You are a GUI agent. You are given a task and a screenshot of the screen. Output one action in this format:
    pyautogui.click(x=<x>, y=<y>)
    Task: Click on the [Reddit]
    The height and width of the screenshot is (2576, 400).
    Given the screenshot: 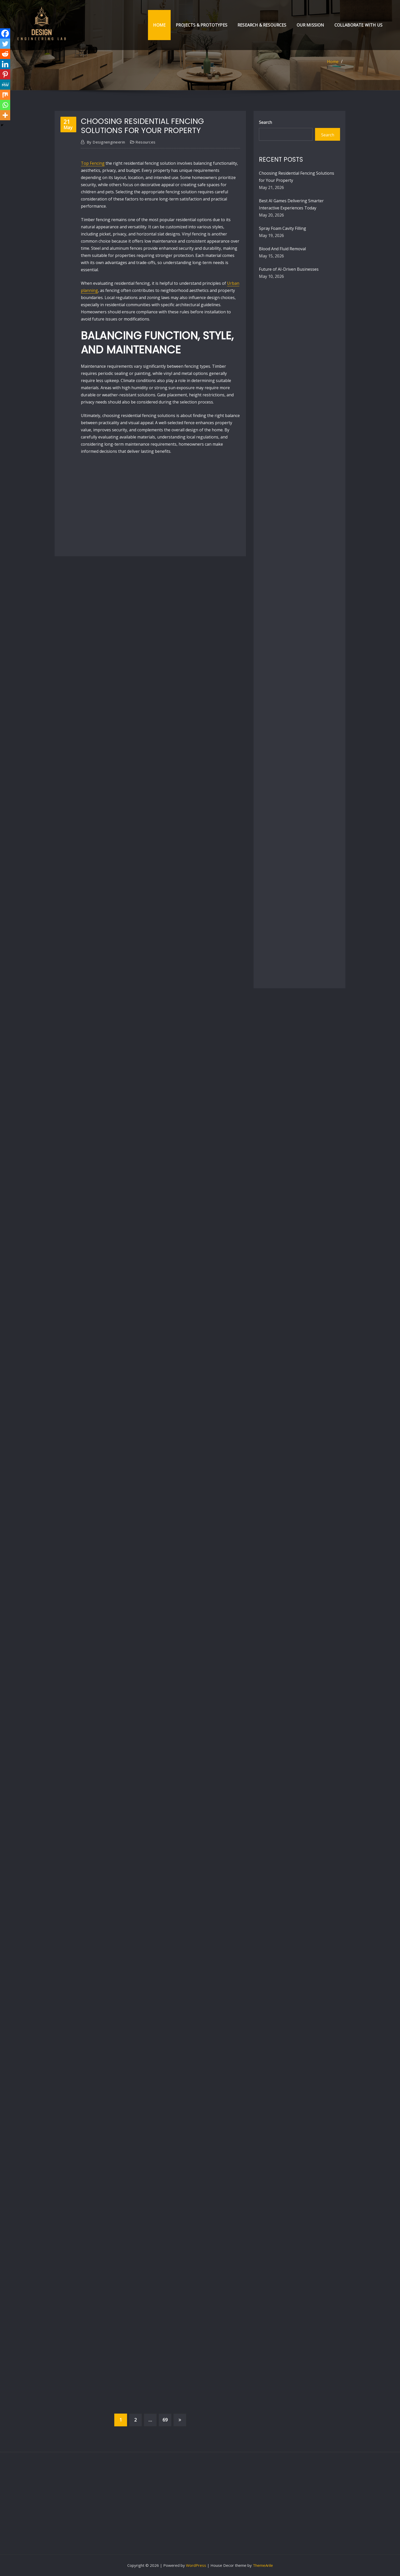 What is the action you would take?
    pyautogui.click(x=5, y=54)
    